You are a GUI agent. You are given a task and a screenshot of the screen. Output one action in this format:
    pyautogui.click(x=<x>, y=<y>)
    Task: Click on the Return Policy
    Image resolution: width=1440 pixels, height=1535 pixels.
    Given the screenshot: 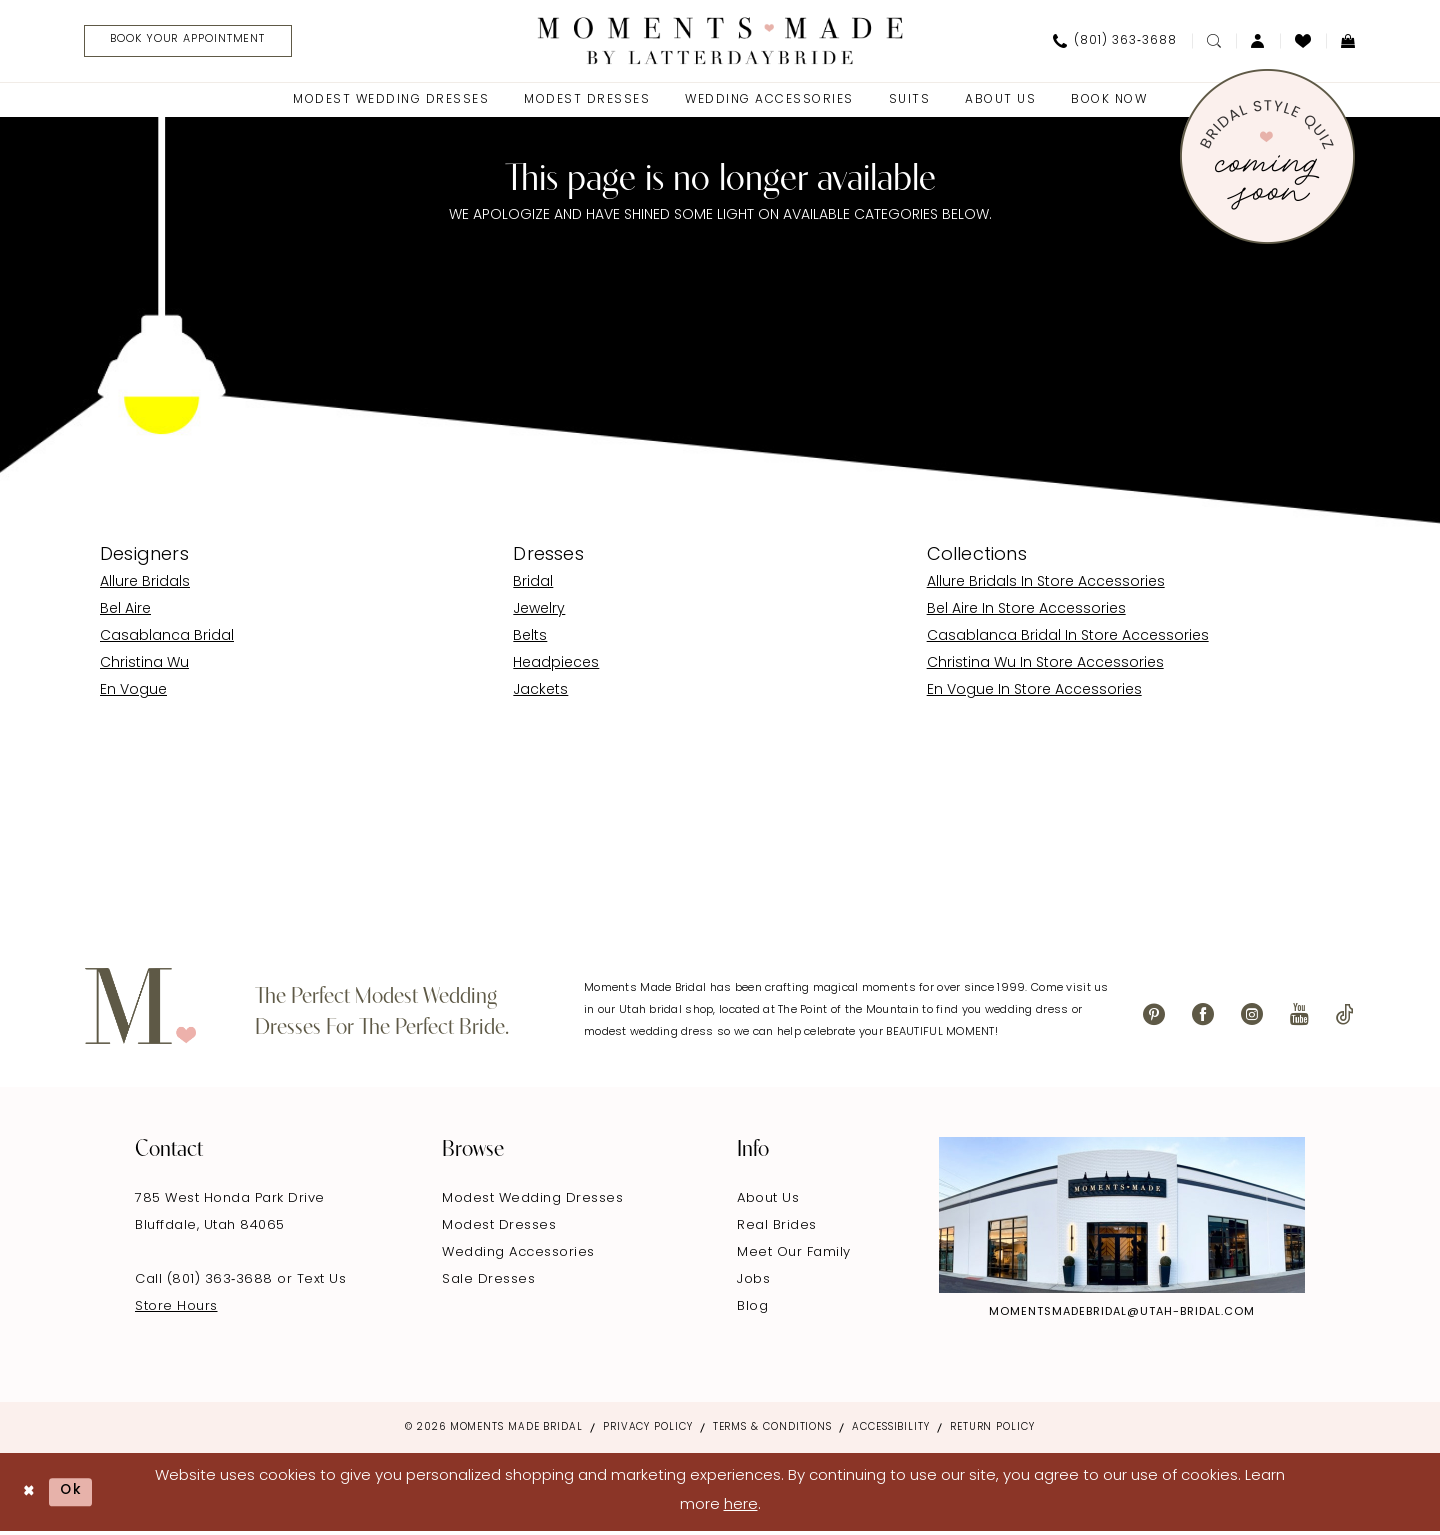 What is the action you would take?
    pyautogui.click(x=992, y=1430)
    